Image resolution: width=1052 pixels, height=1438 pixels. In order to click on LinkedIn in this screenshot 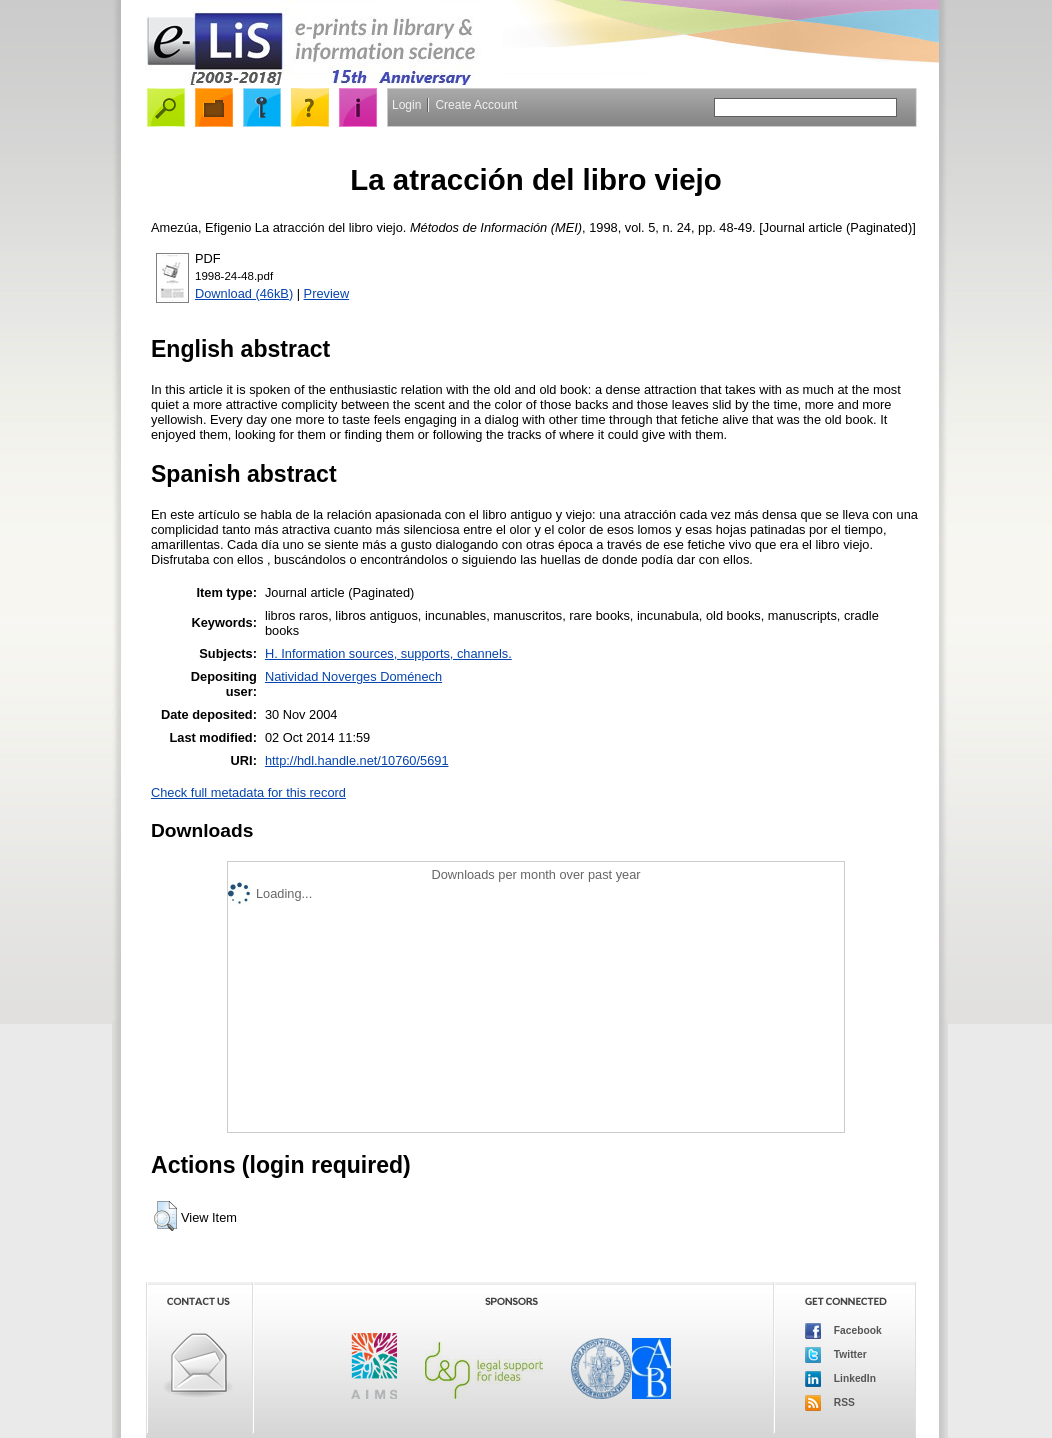, I will do `click(840, 1379)`.